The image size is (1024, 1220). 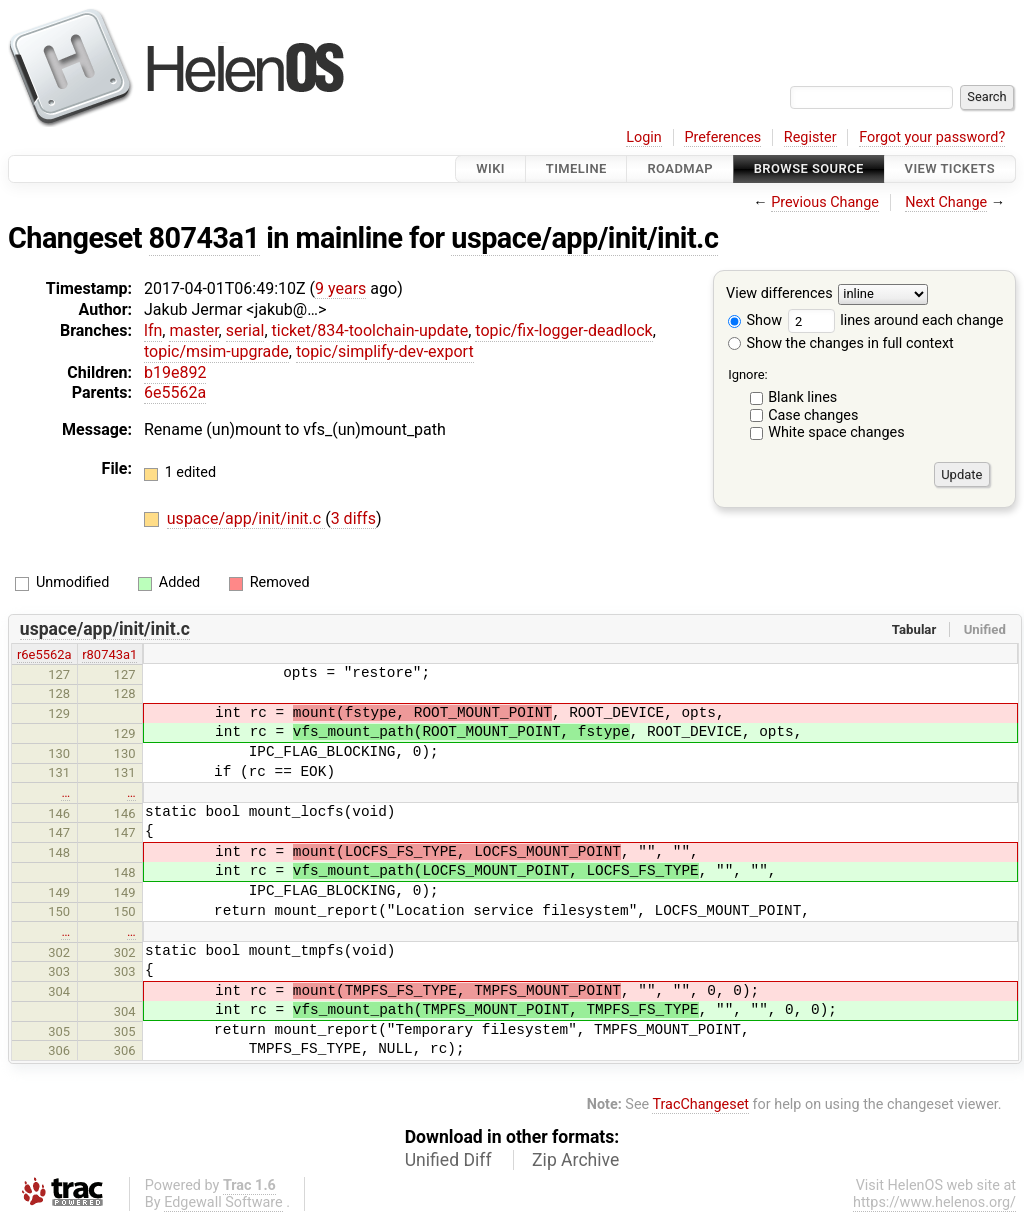 What do you see at coordinates (44, 654) in the screenshot?
I see `r6e5562a` at bounding box center [44, 654].